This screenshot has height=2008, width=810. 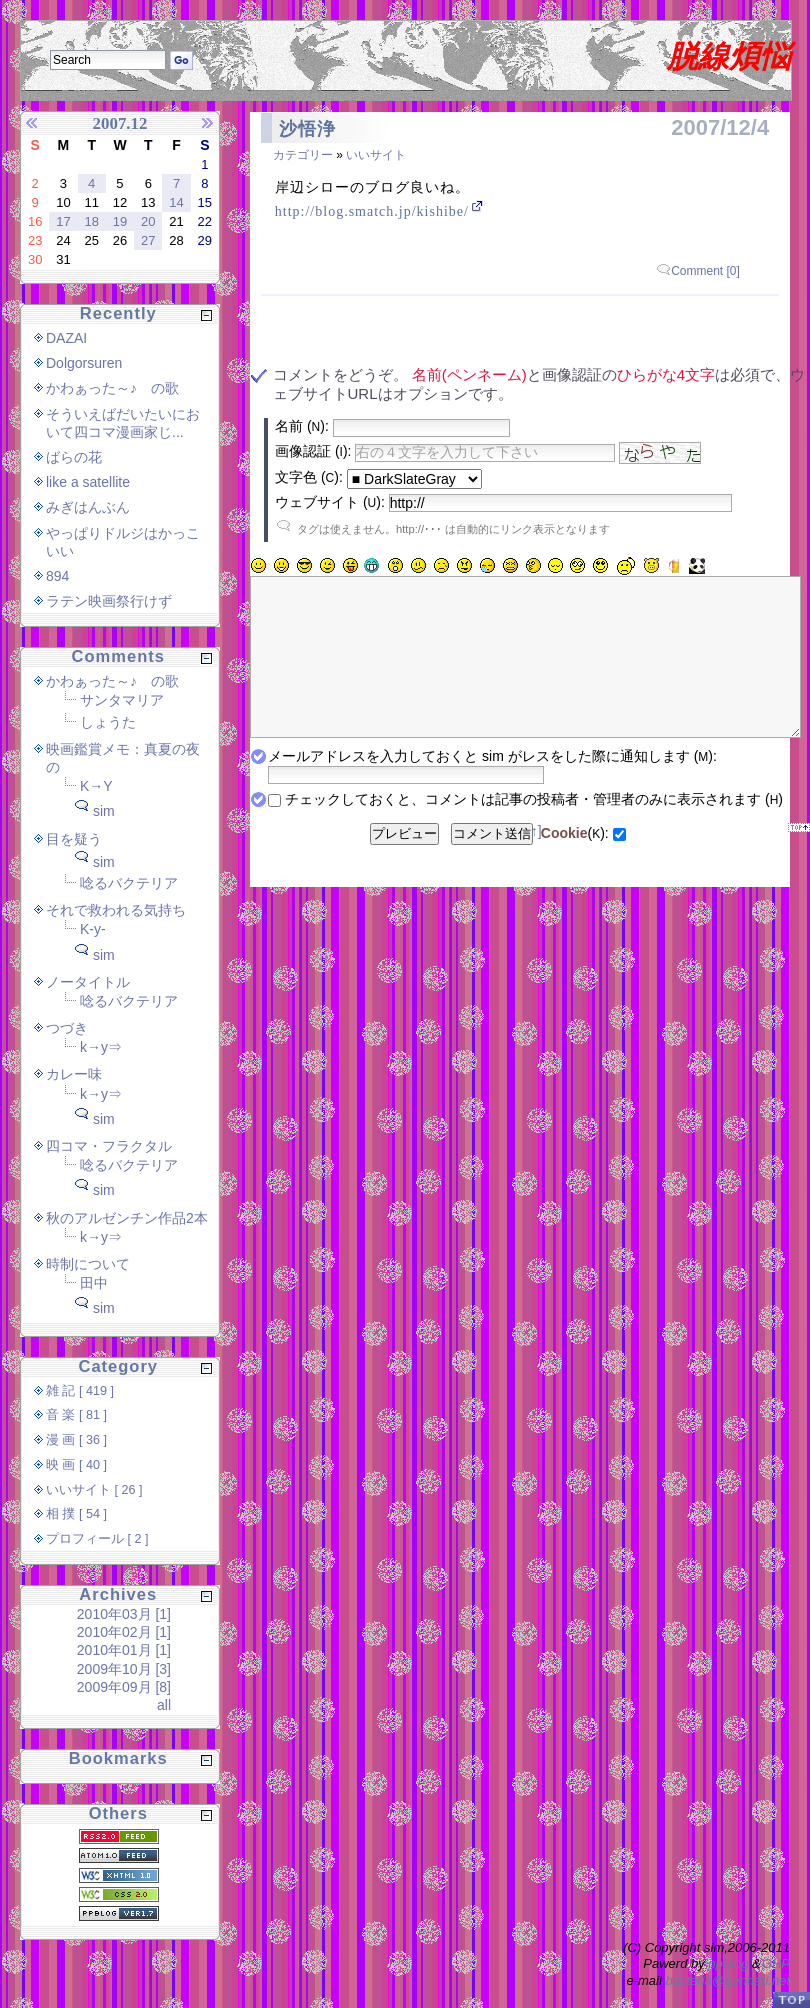 I want to click on 14, so click(x=176, y=202).